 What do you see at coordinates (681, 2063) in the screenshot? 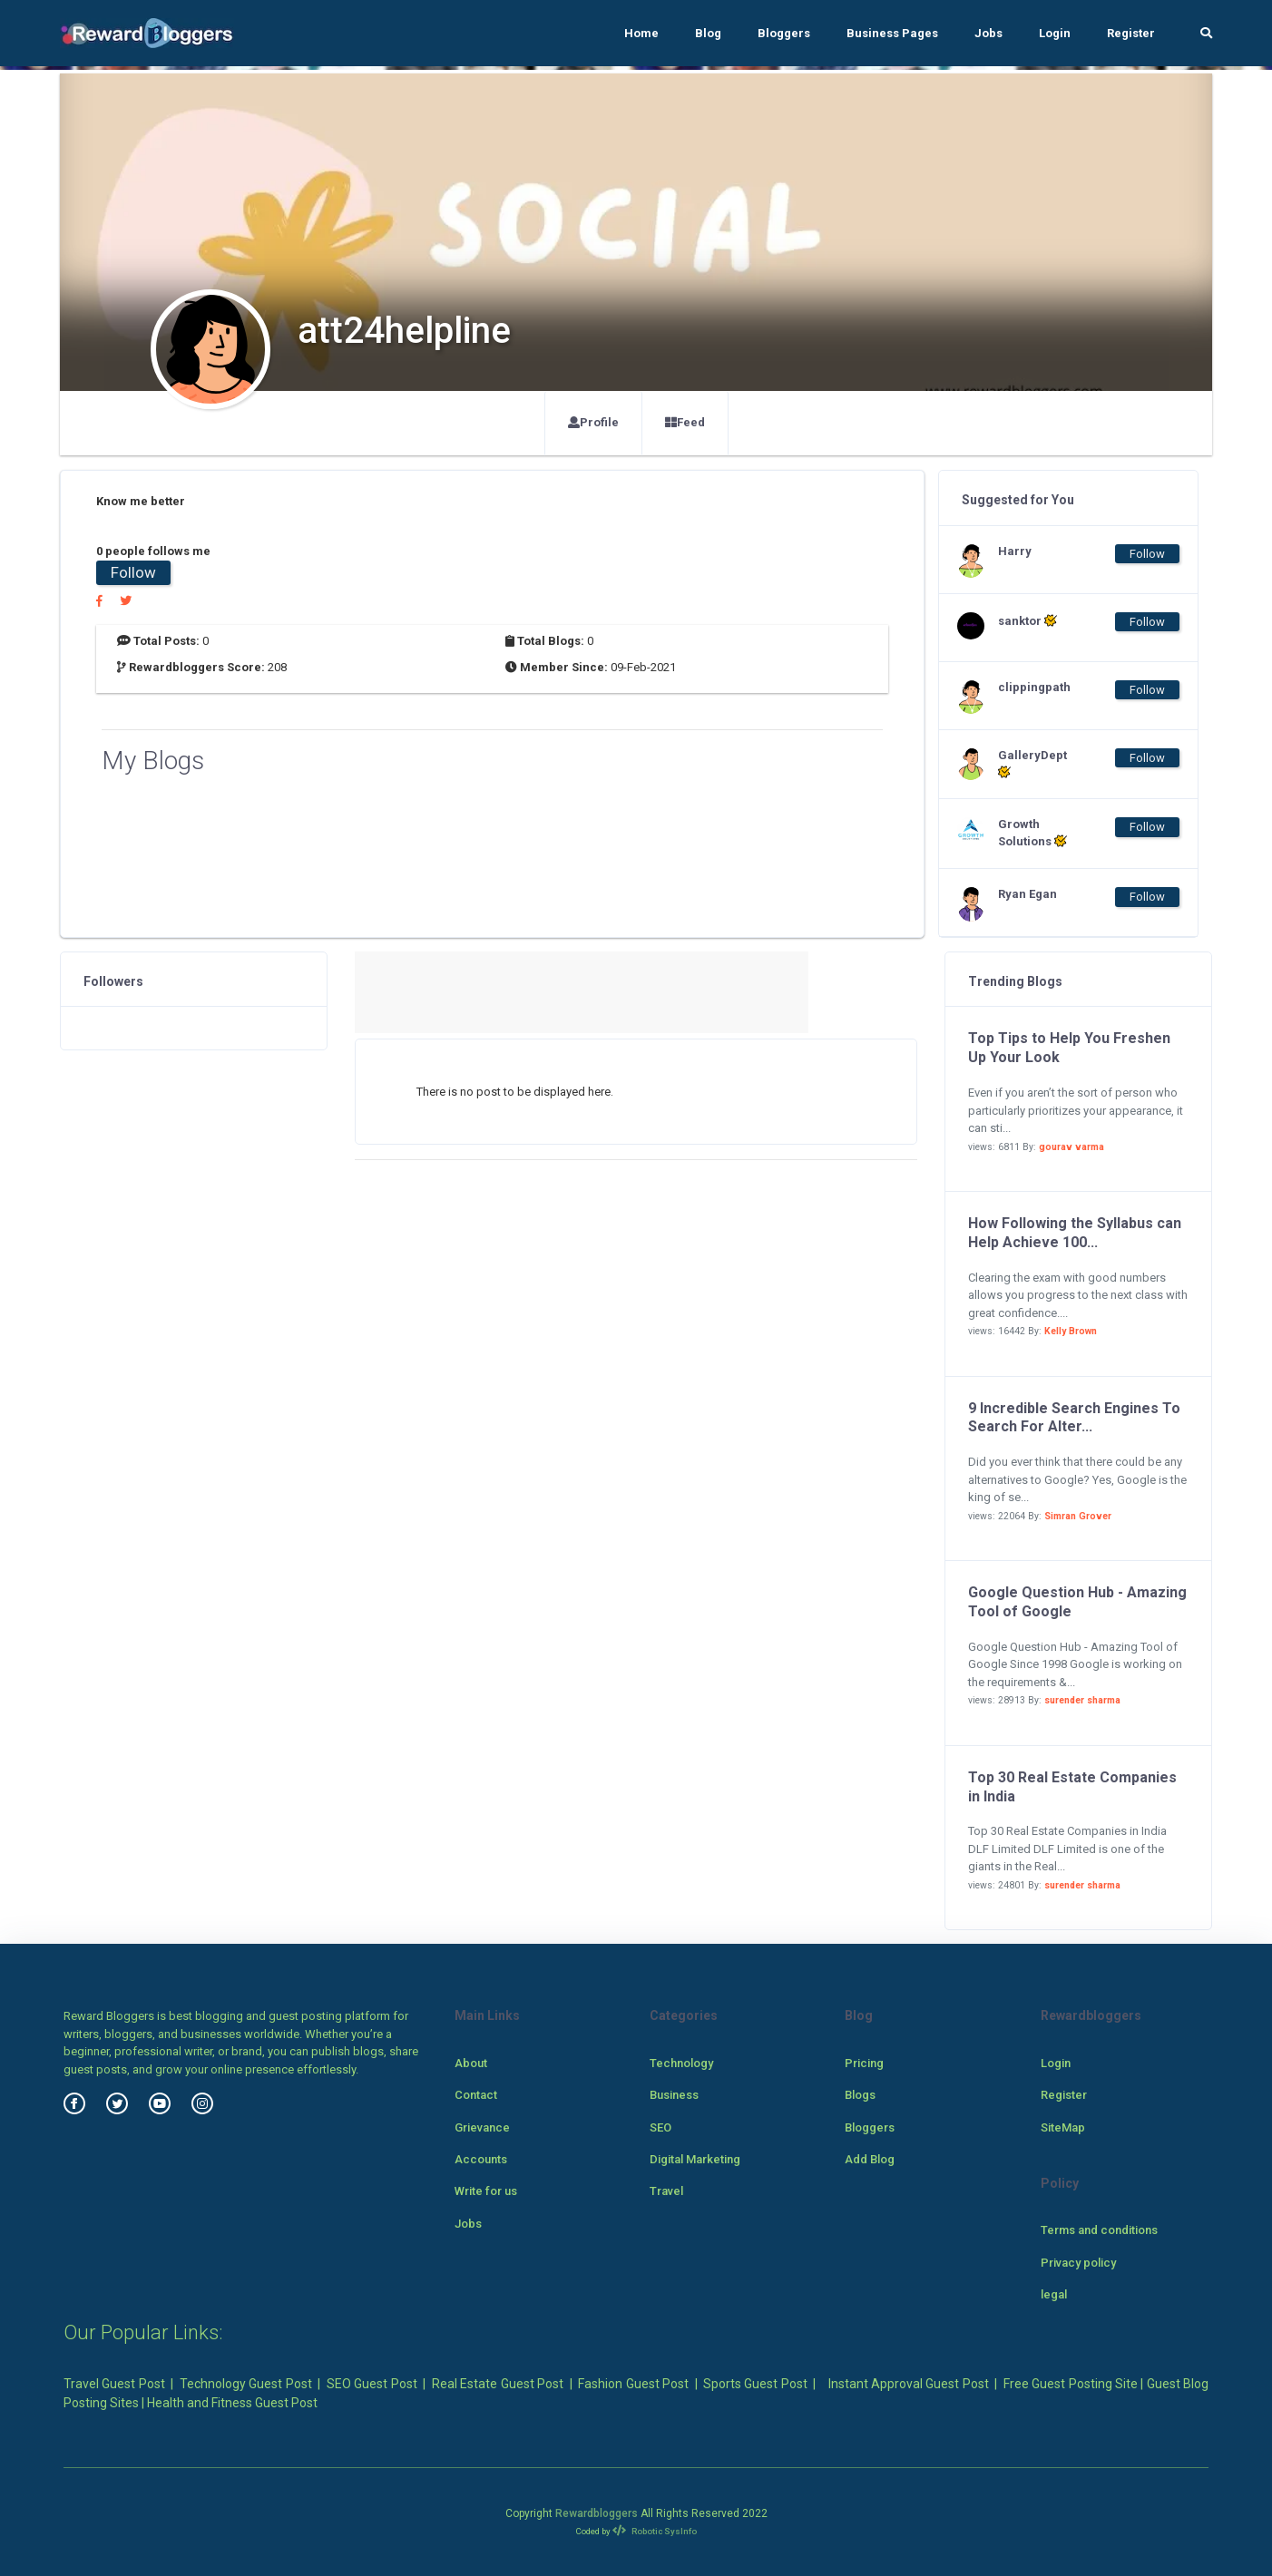
I see `Technology` at bounding box center [681, 2063].